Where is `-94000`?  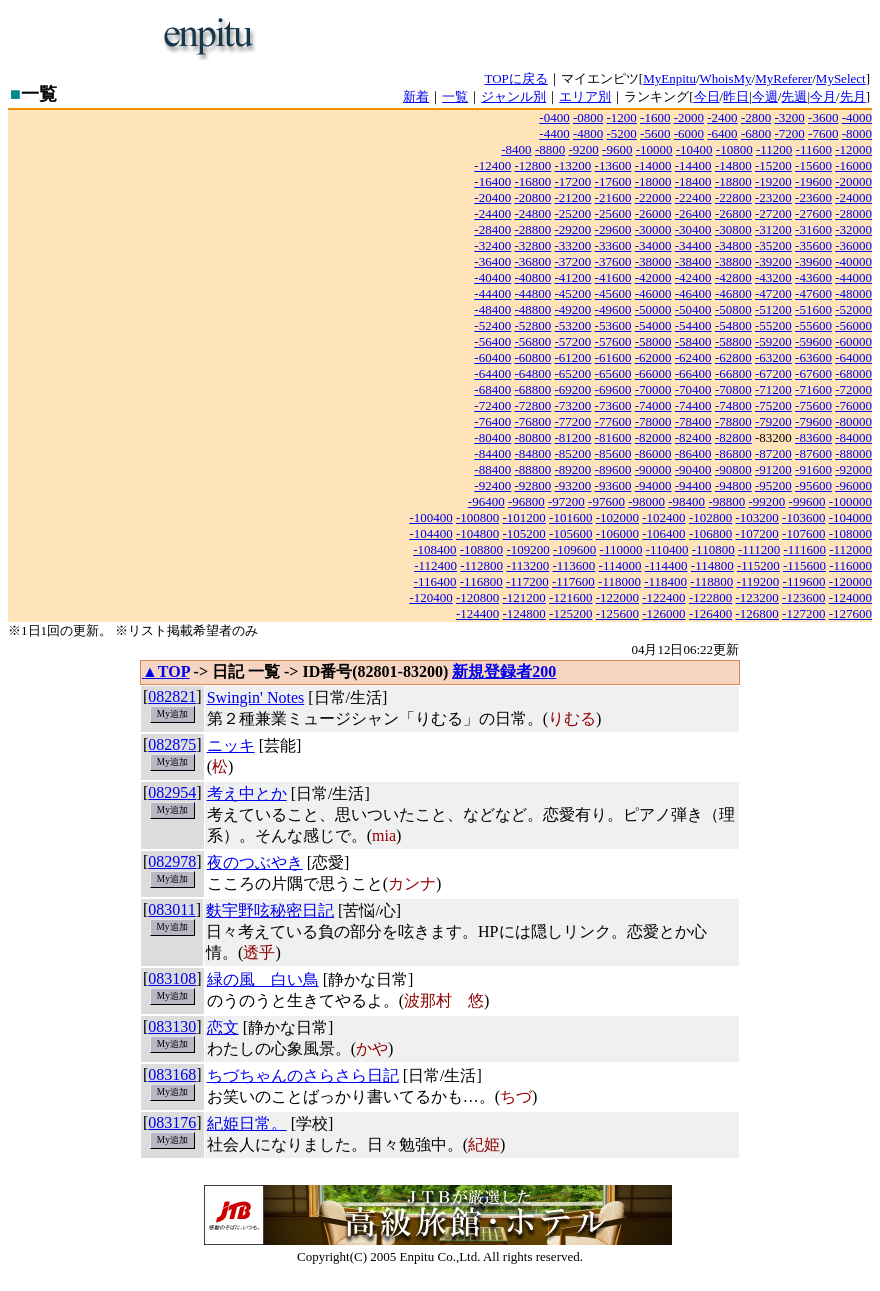
-94000 is located at coordinates (653, 485).